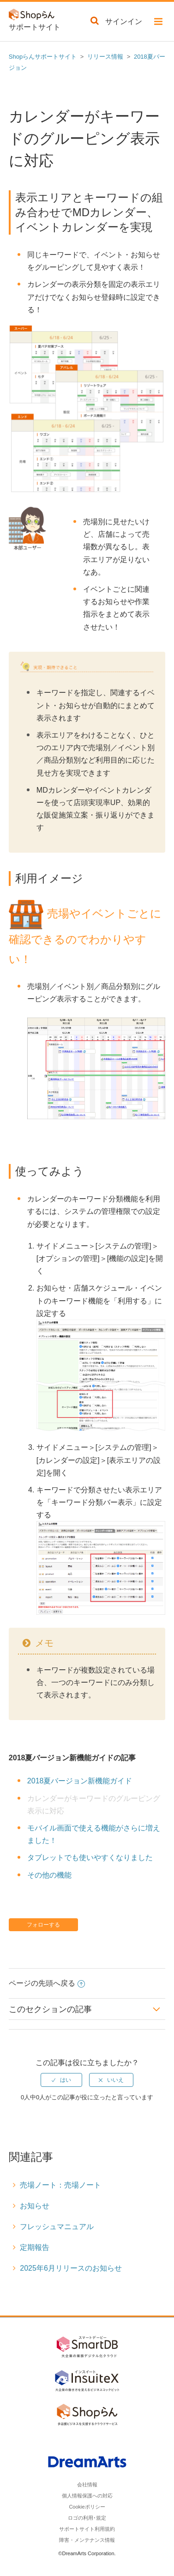  I want to click on タブレットでも使いやすくなりました, so click(90, 1857).